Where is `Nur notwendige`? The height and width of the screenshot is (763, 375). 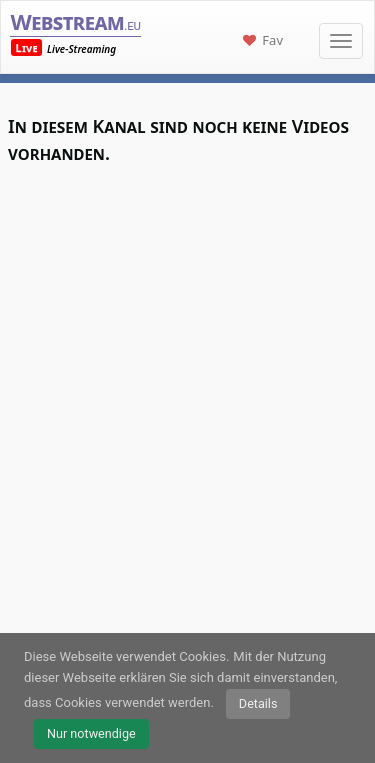 Nur notwendige is located at coordinates (91, 733).